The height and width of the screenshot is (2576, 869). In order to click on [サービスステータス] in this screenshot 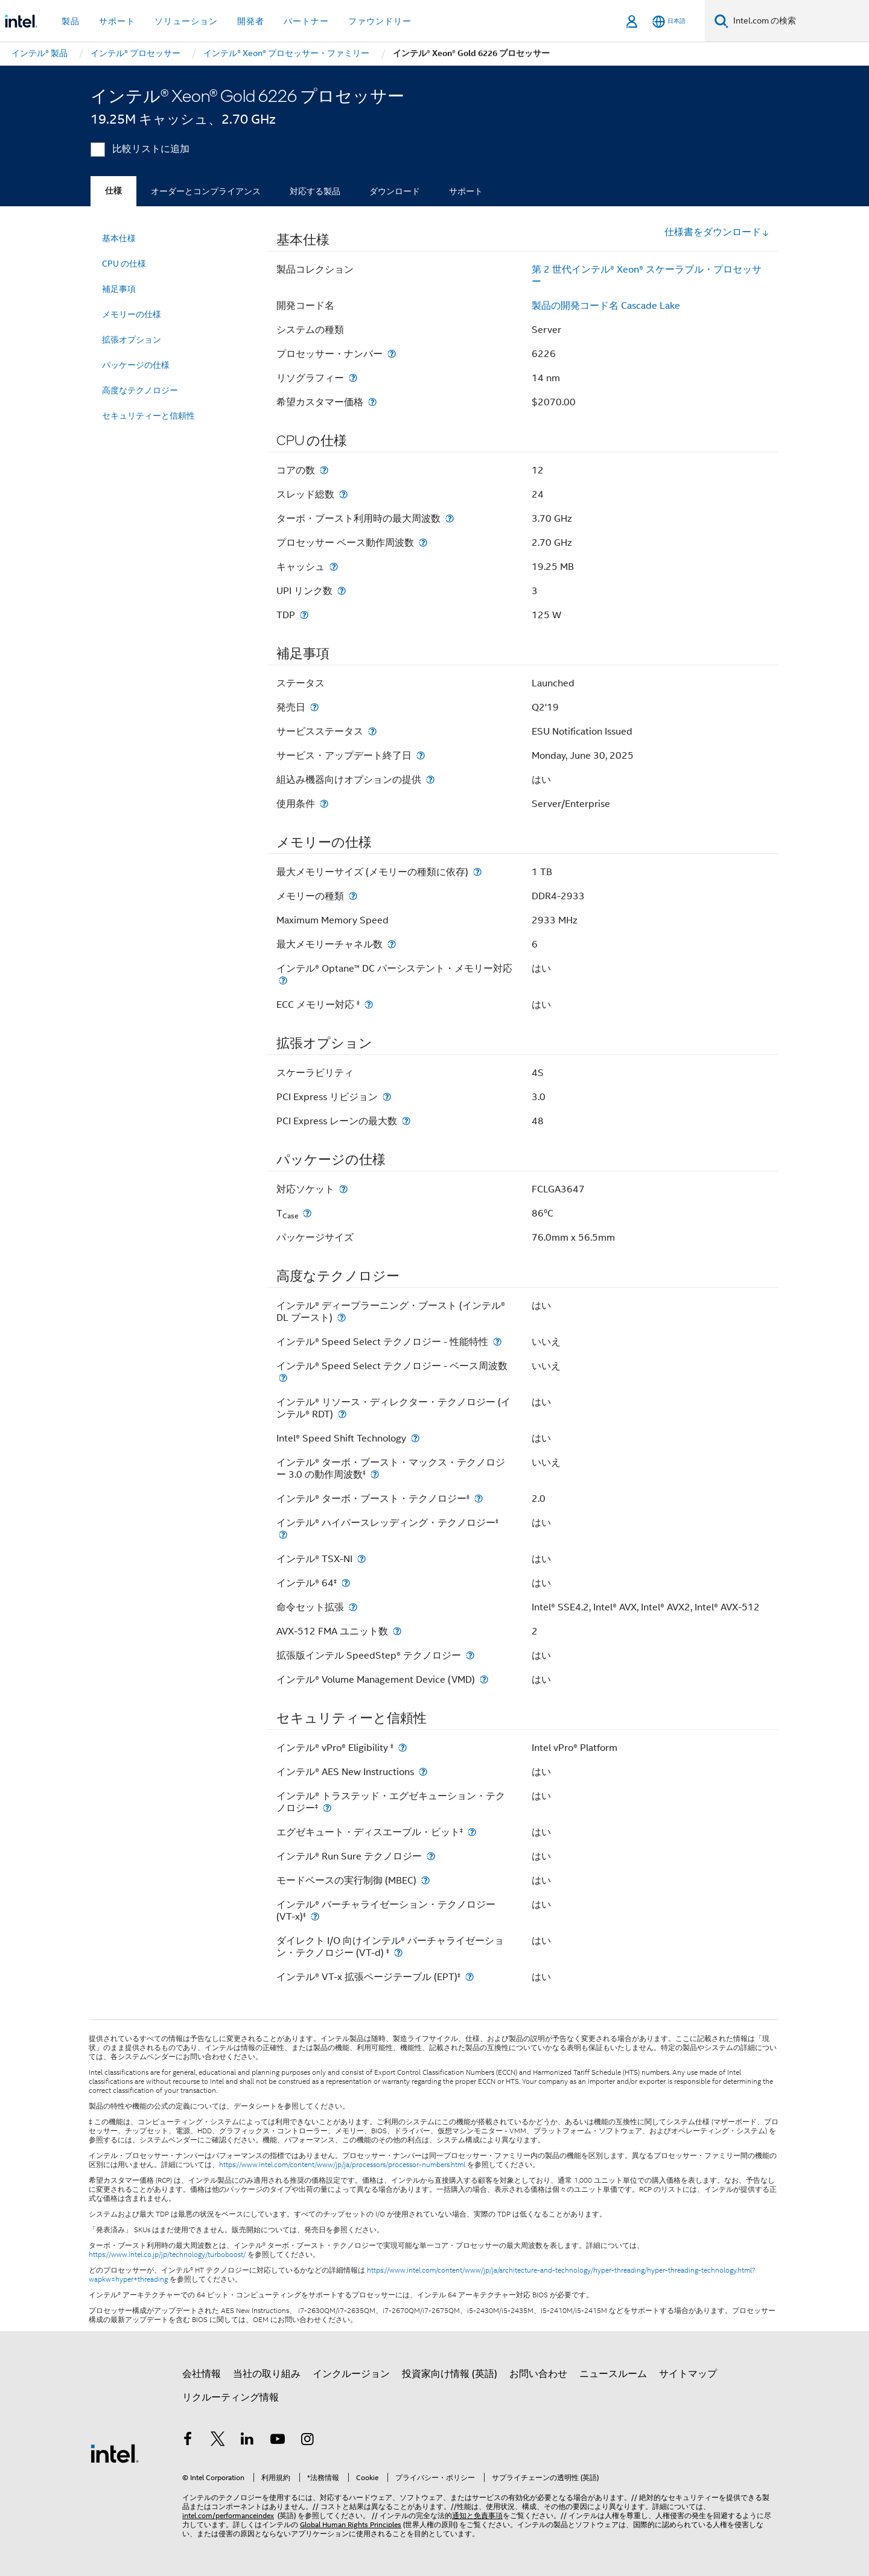, I will do `click(372, 731)`.